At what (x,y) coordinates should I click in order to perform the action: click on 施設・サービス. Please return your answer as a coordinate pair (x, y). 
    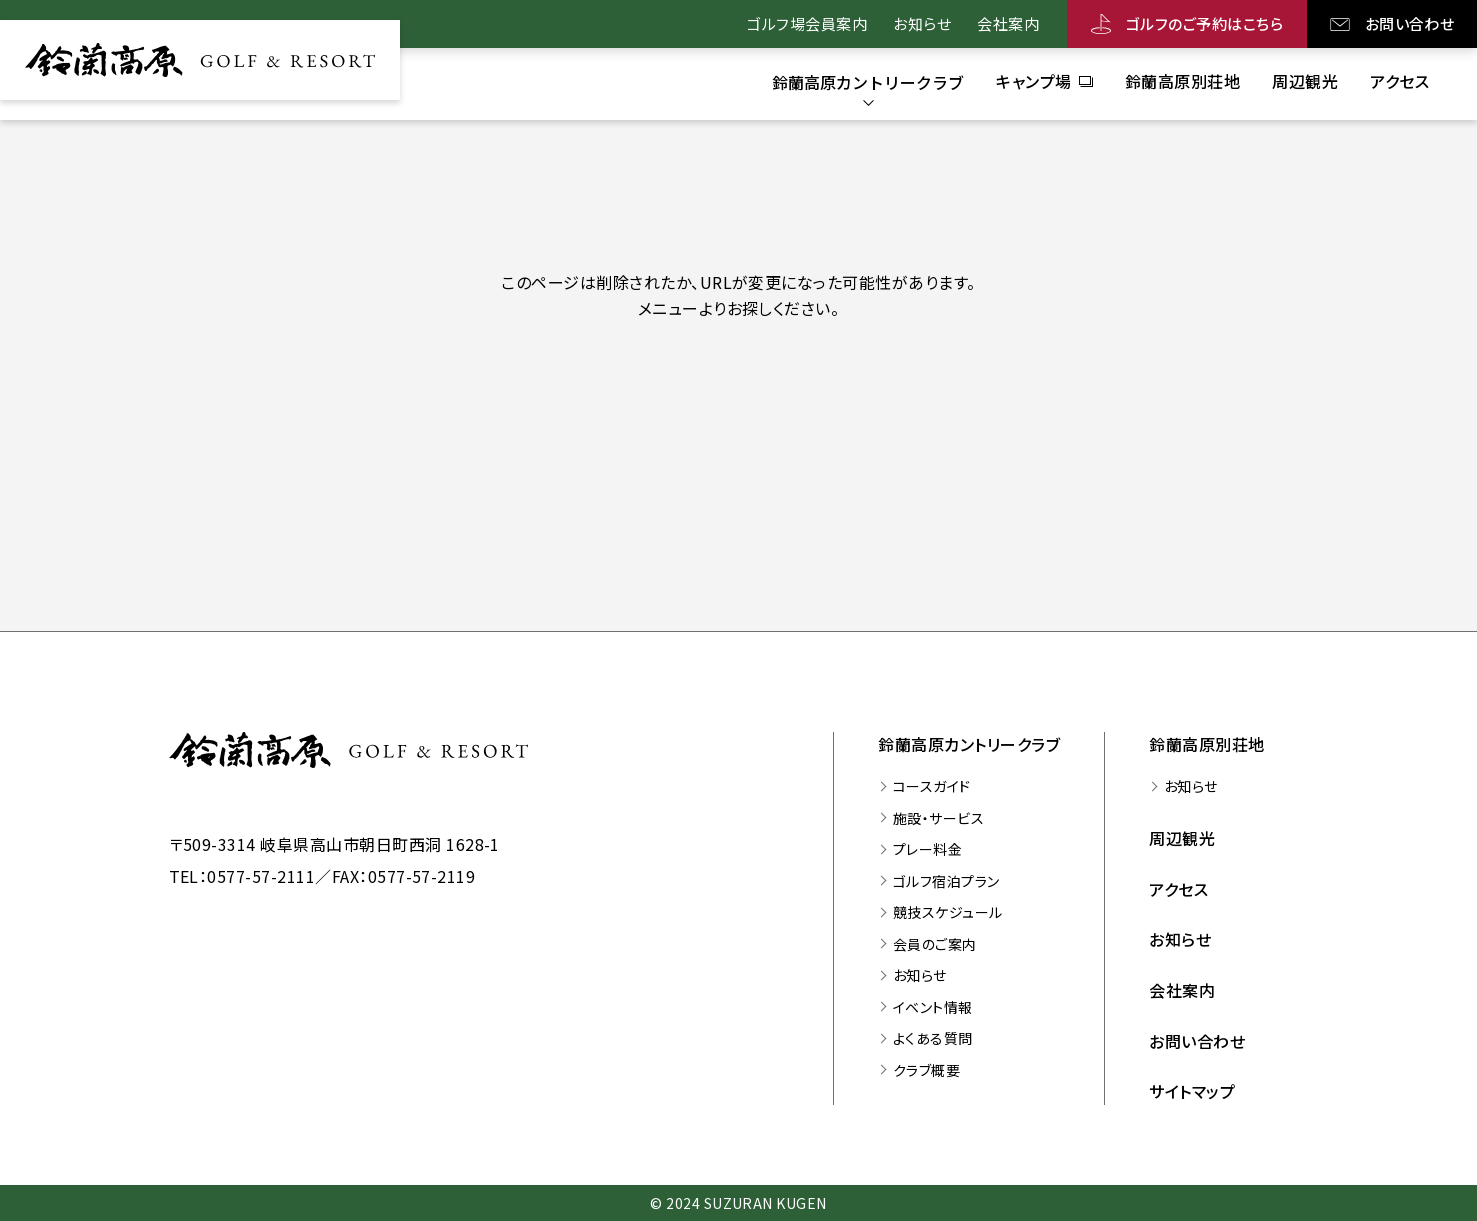
    Looking at the image, I should click on (938, 818).